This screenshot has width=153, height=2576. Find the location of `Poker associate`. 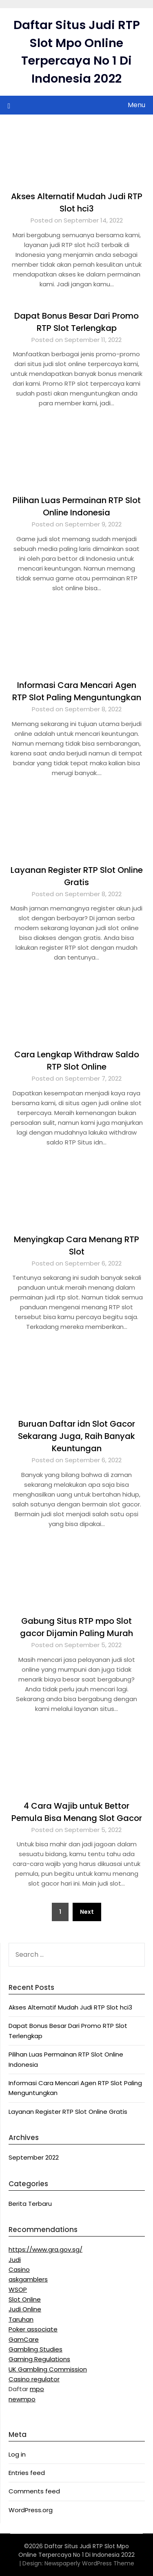

Poker associate is located at coordinates (33, 2329).